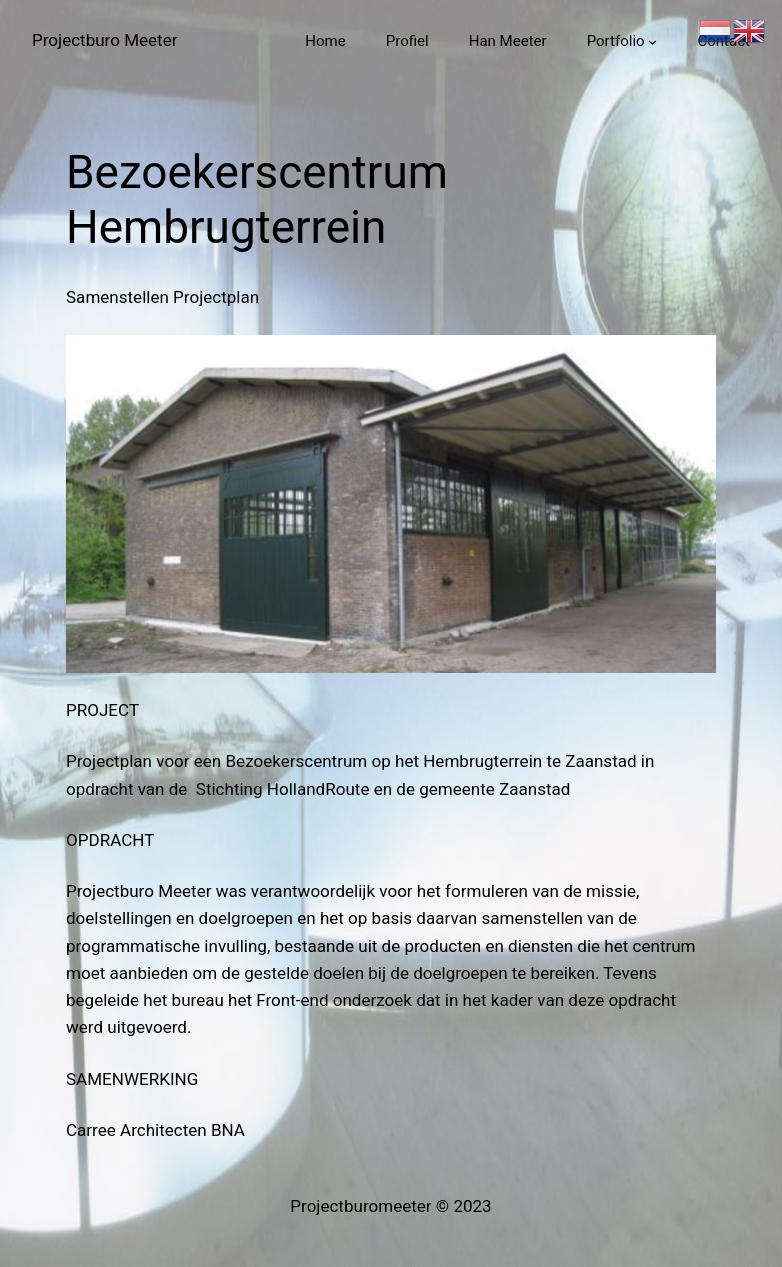 This screenshot has width=782, height=1267. I want to click on Projectburo Meeter, so click(104, 40).